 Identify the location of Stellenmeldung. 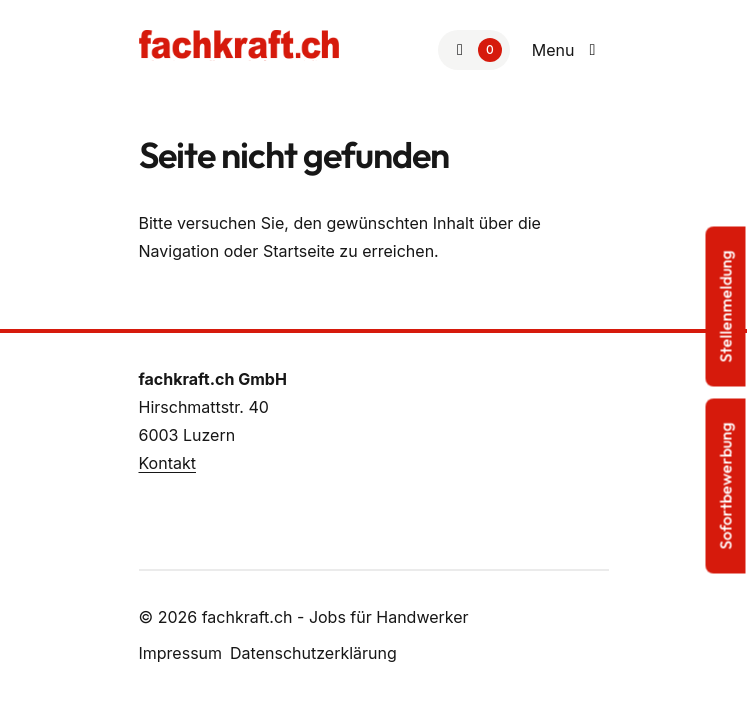
(726, 307).